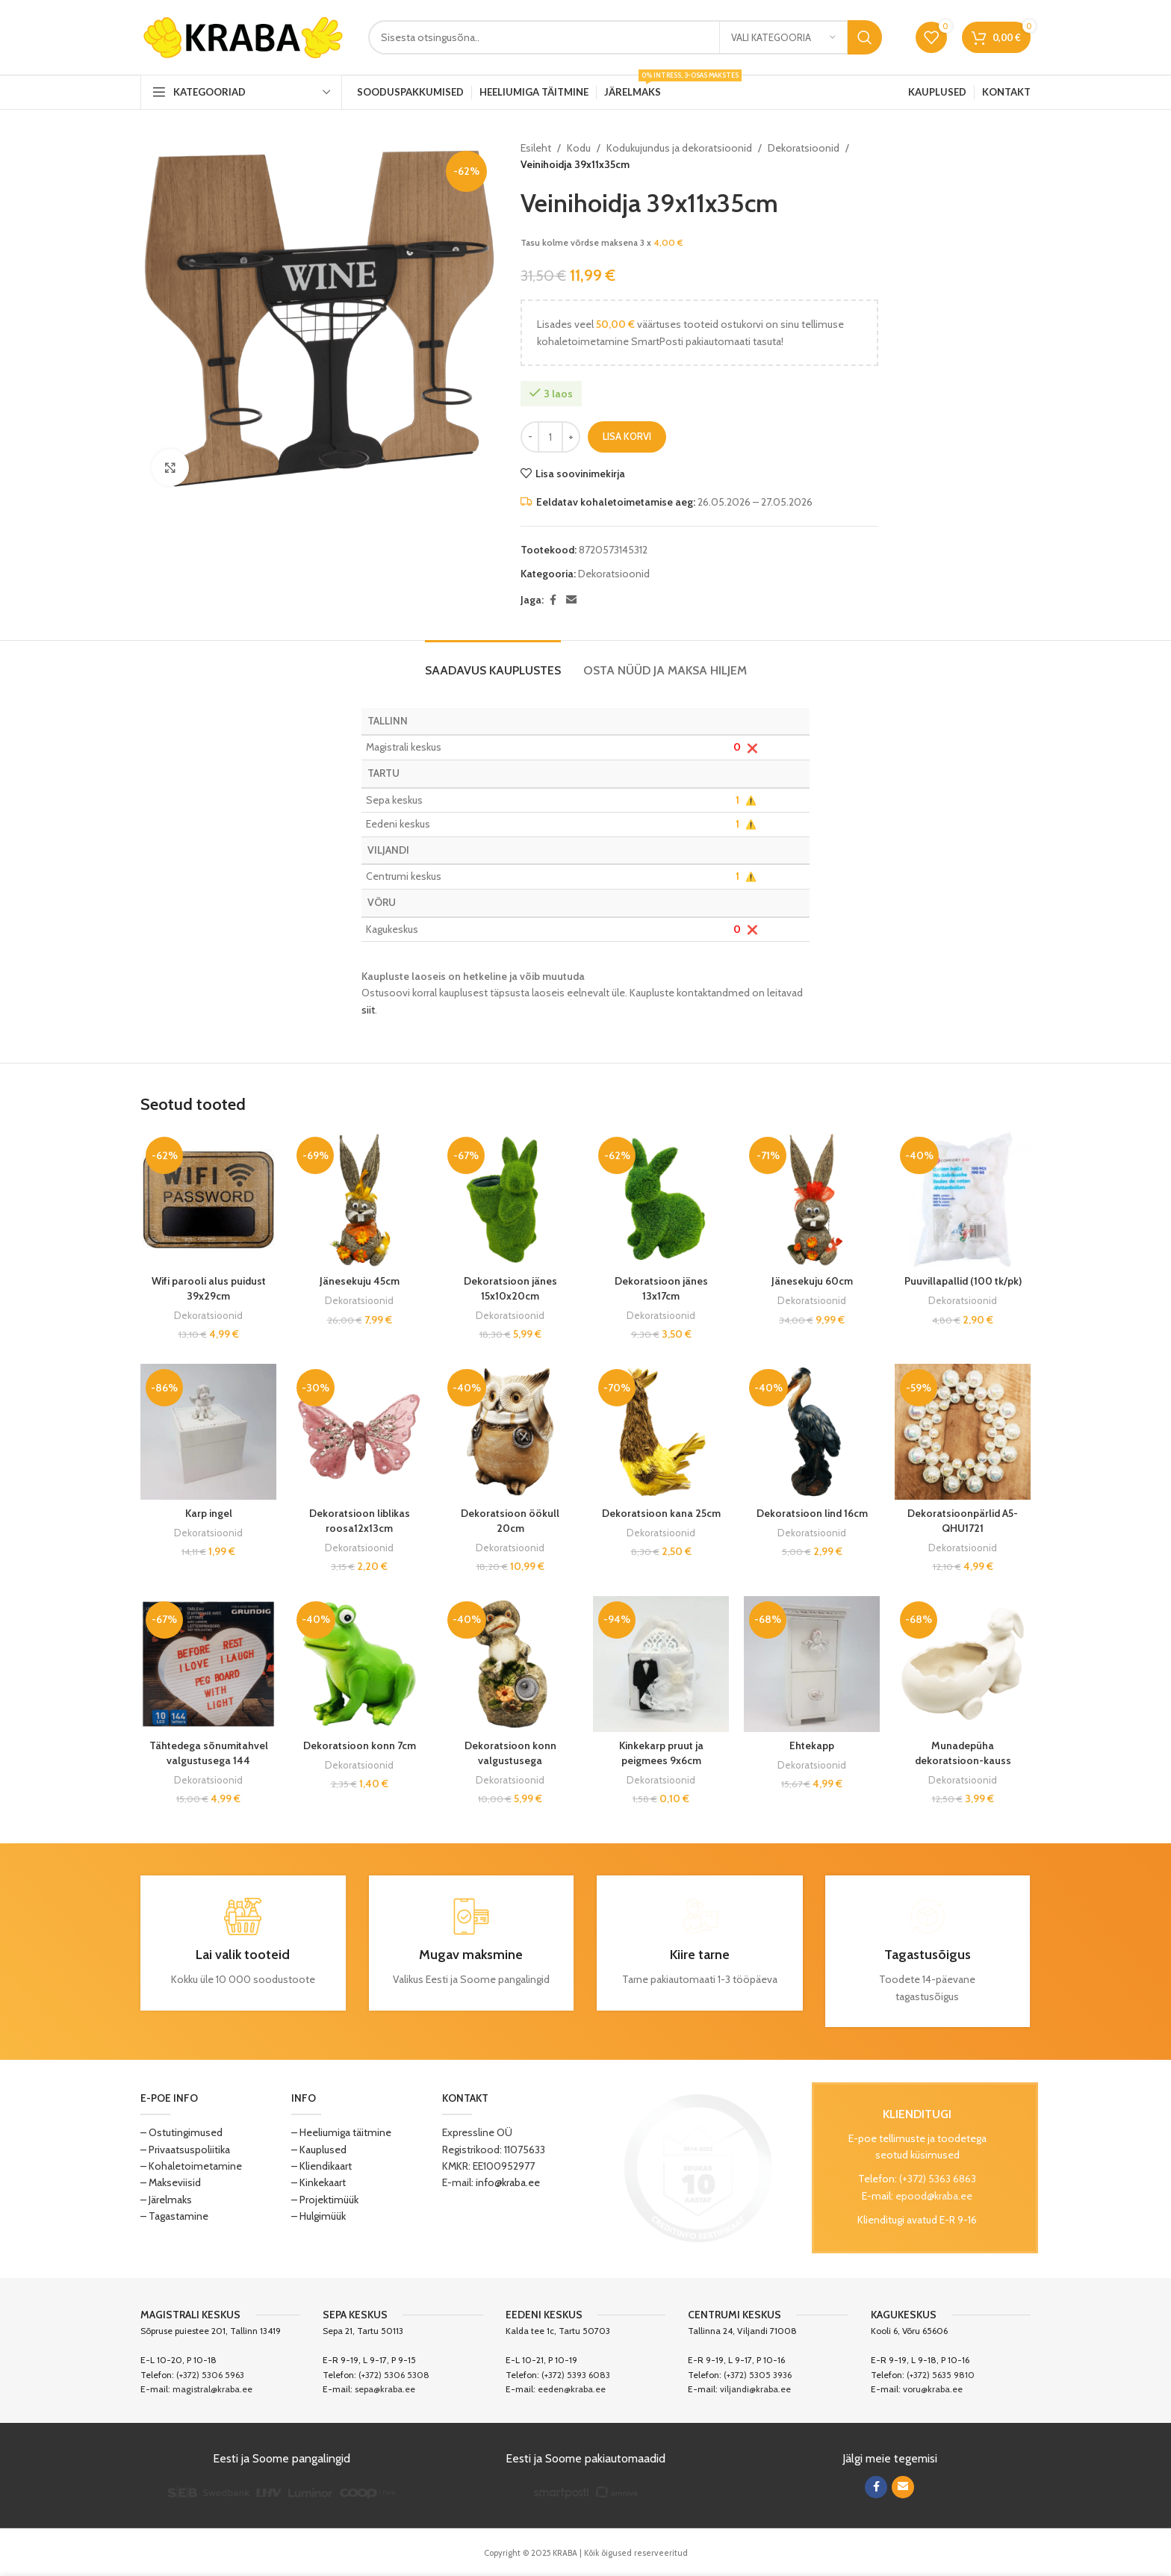  I want to click on [Dekoratsioon kana 25cm], so click(661, 1432).